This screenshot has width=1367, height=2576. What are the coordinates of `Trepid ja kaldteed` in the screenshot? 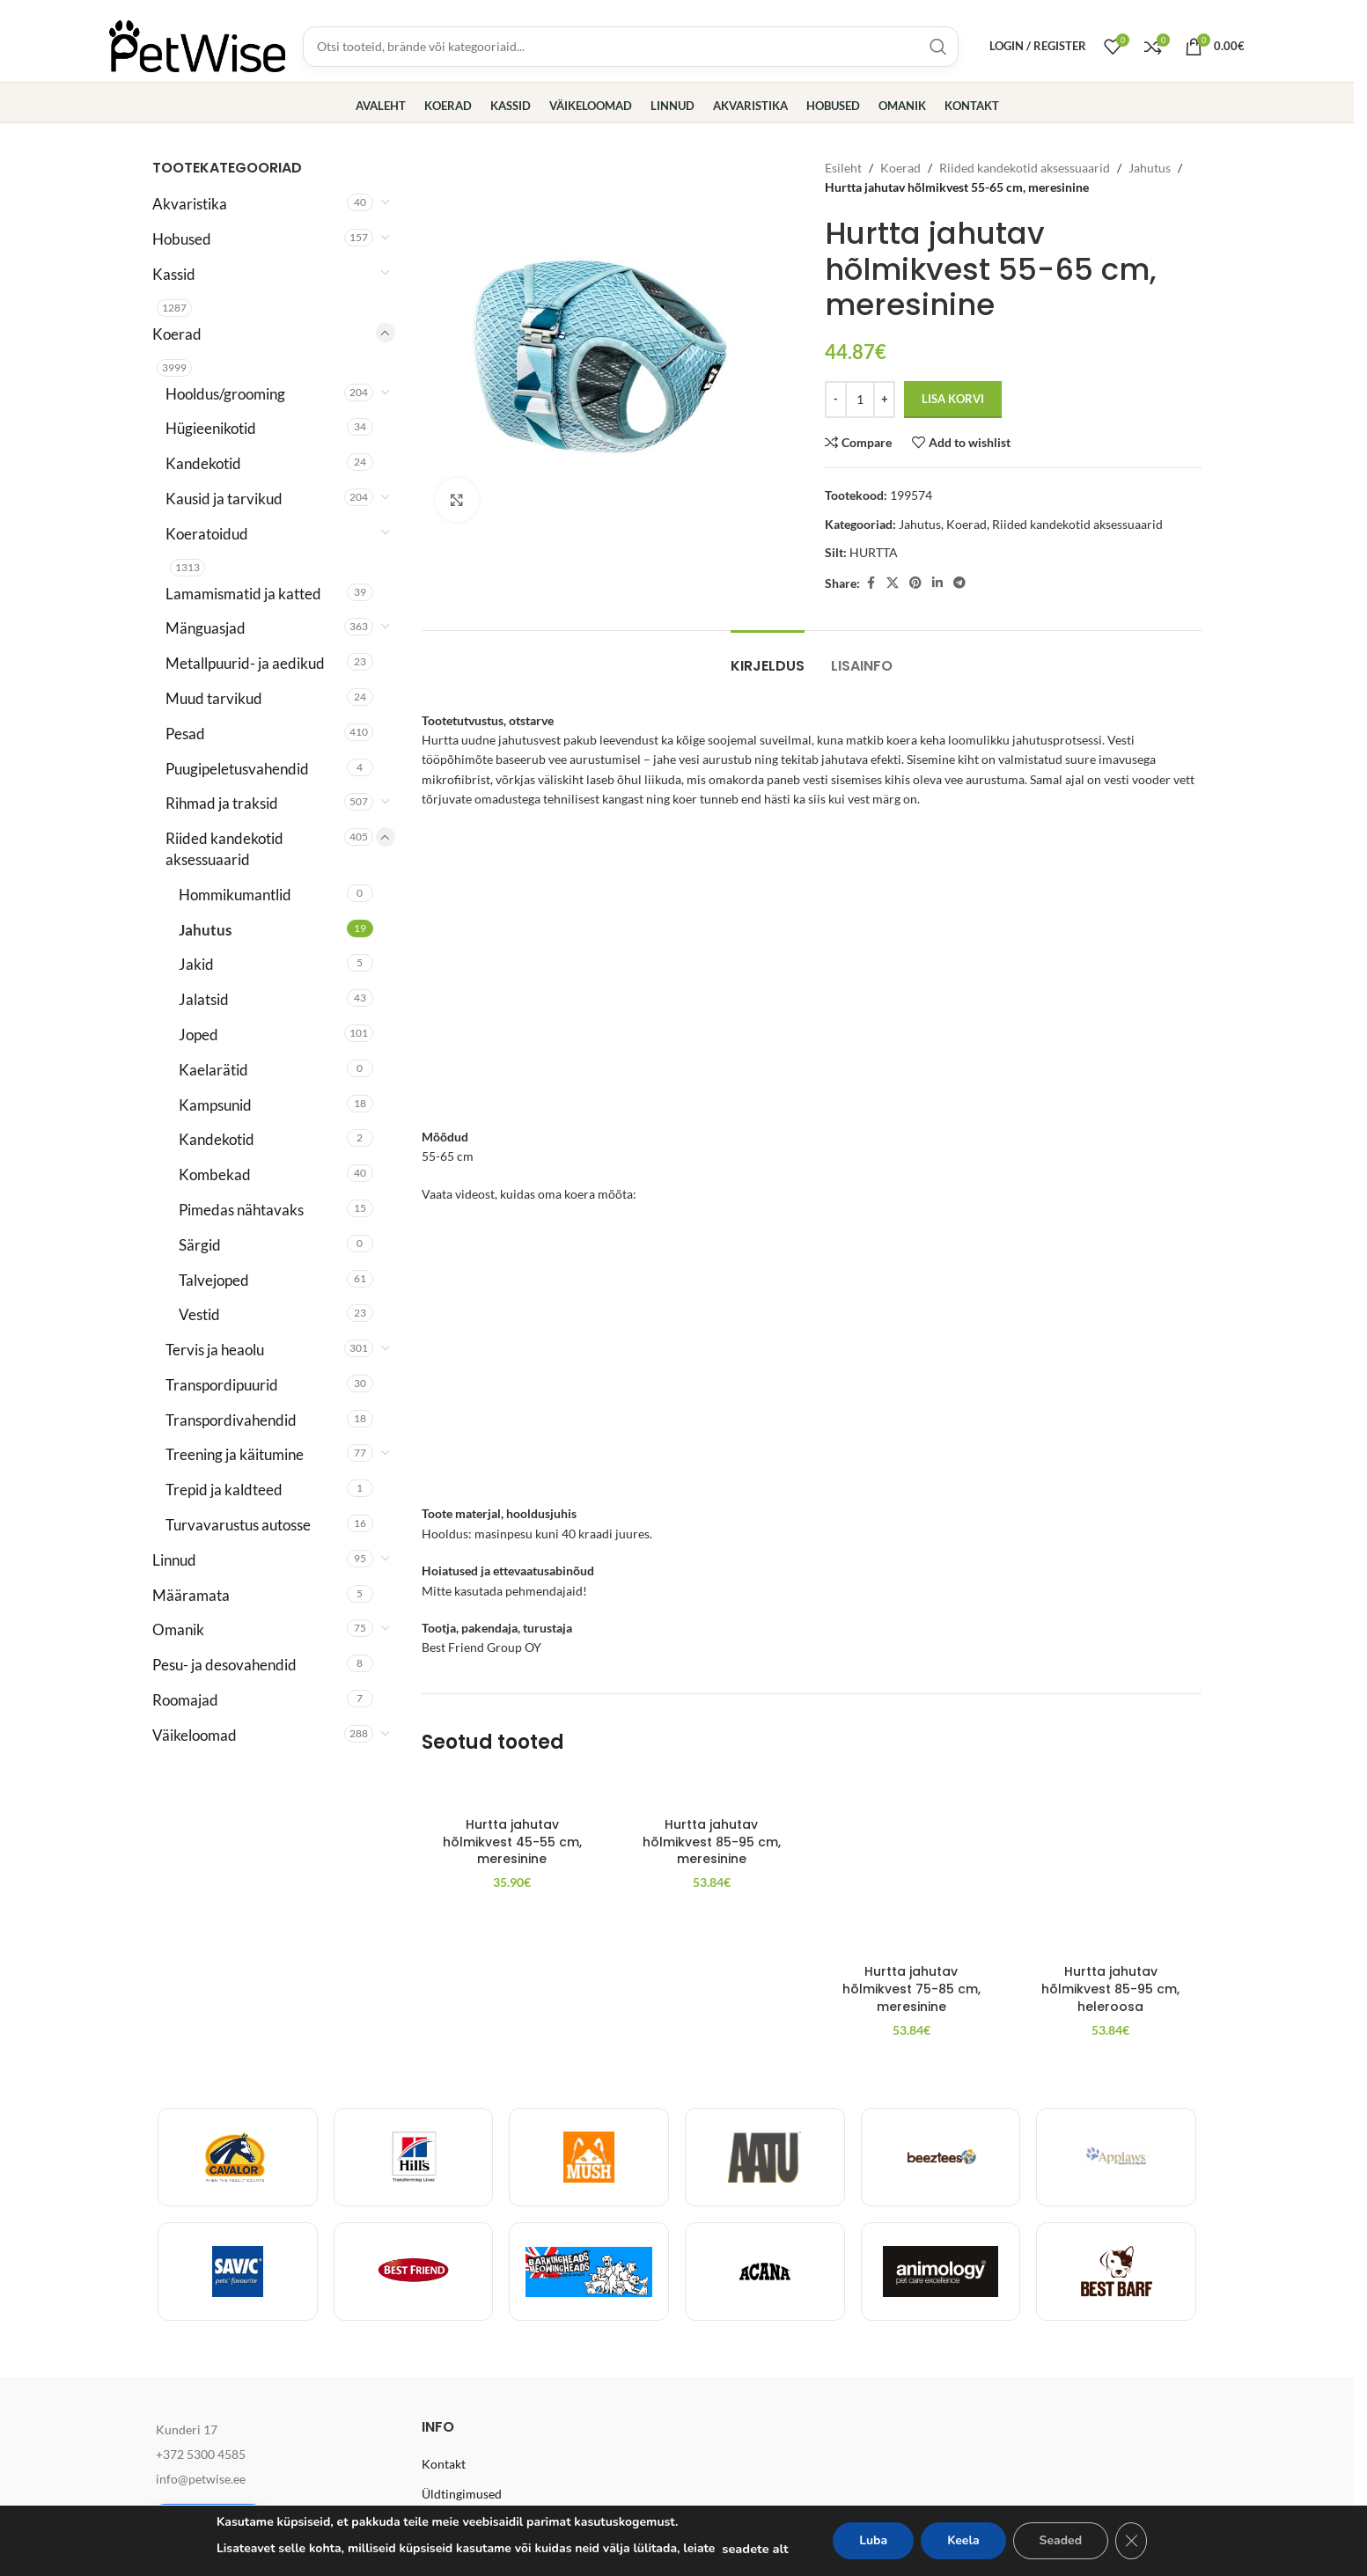 It's located at (224, 1489).